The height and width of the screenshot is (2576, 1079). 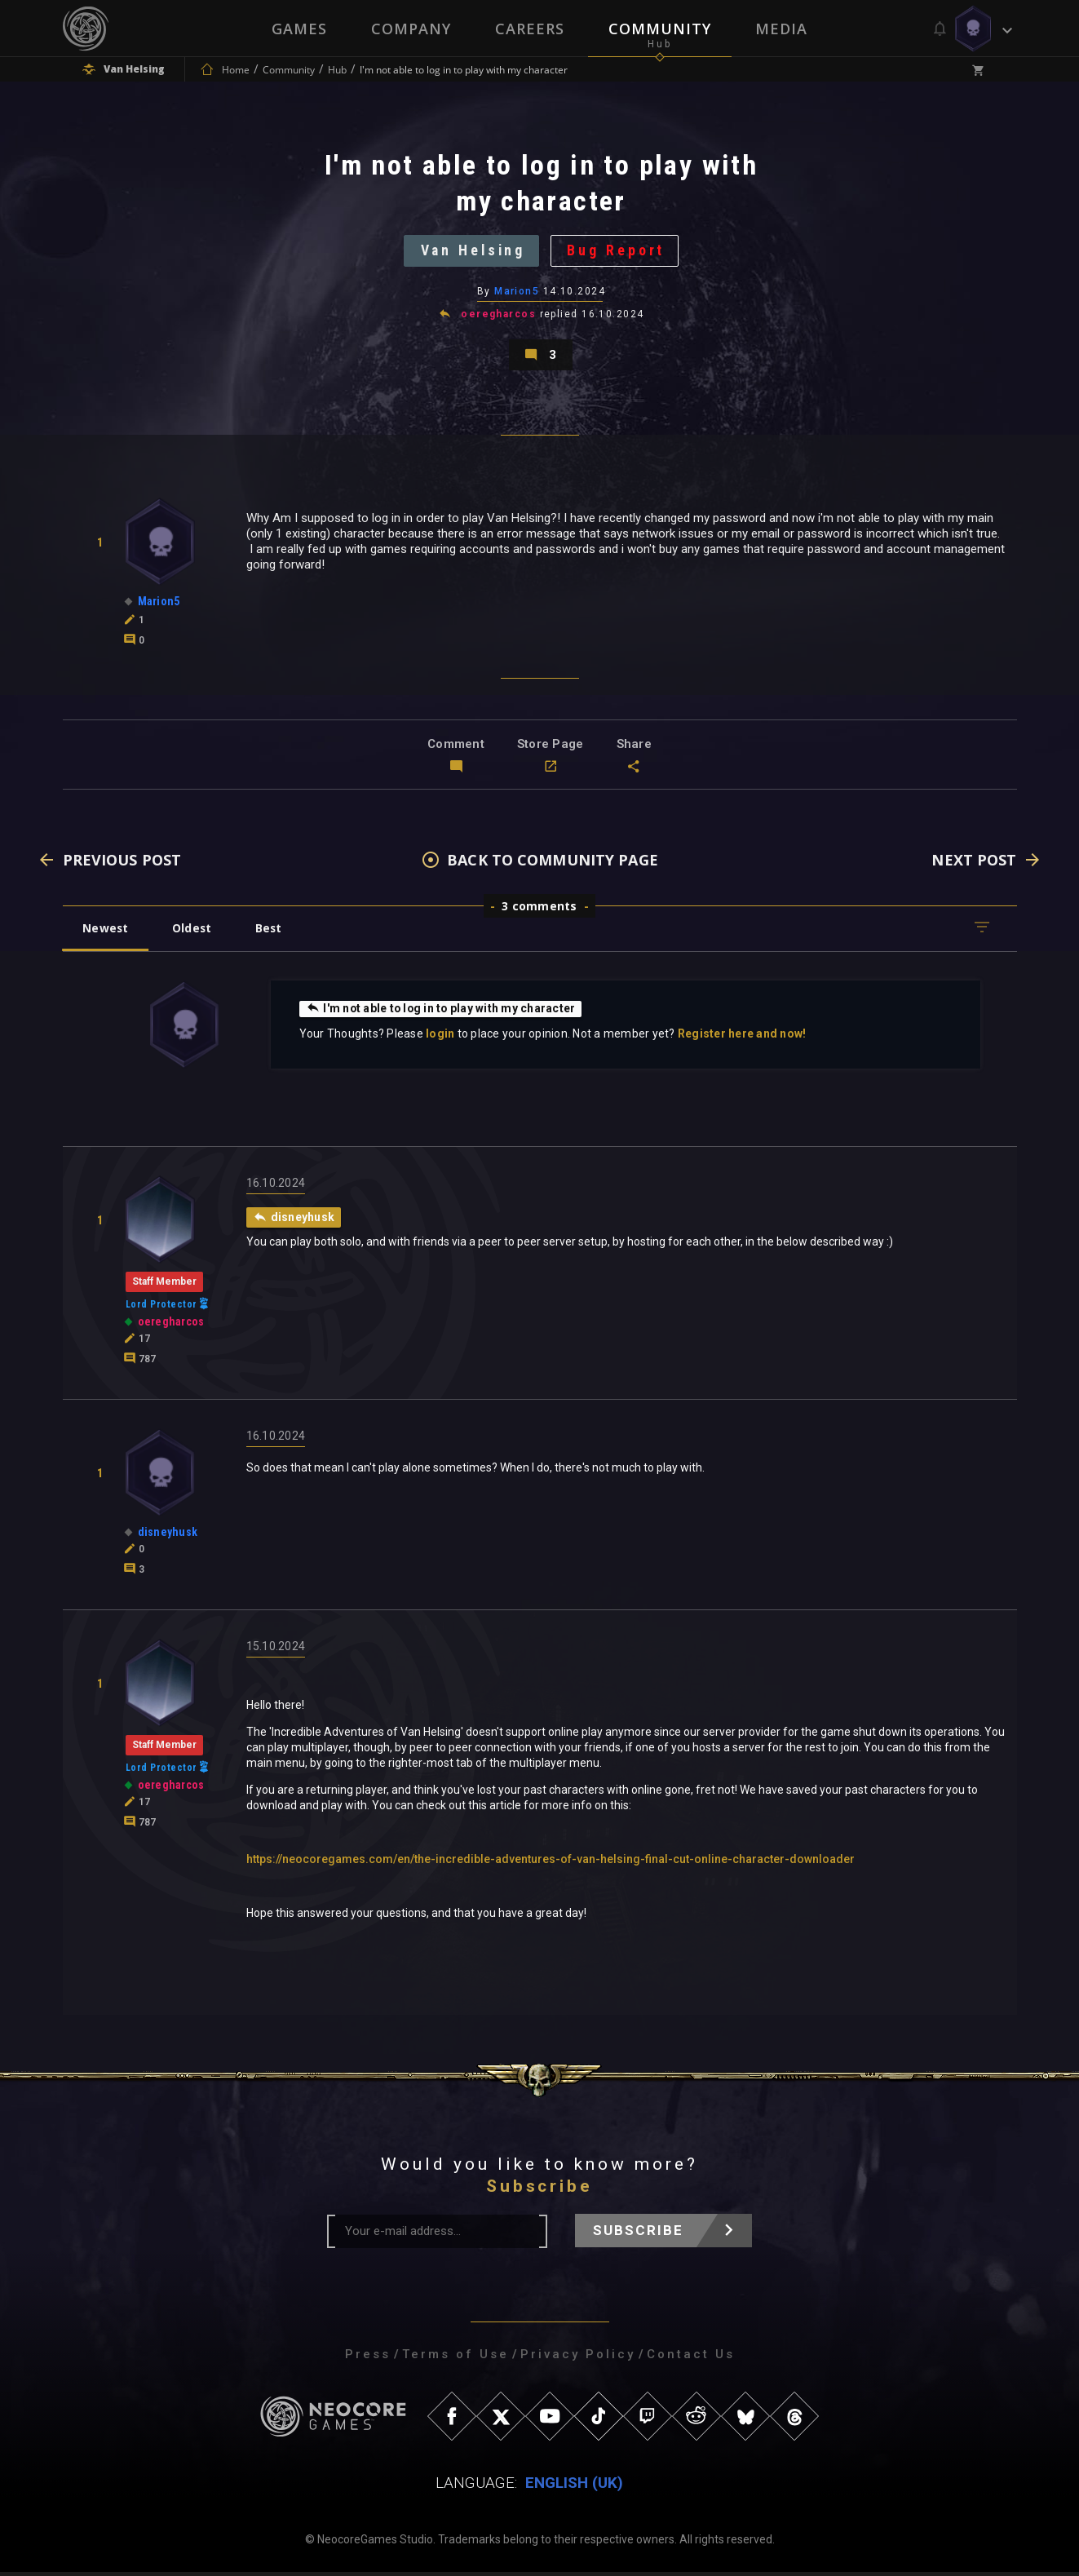 What do you see at coordinates (106, 932) in the screenshot?
I see `Newest` at bounding box center [106, 932].